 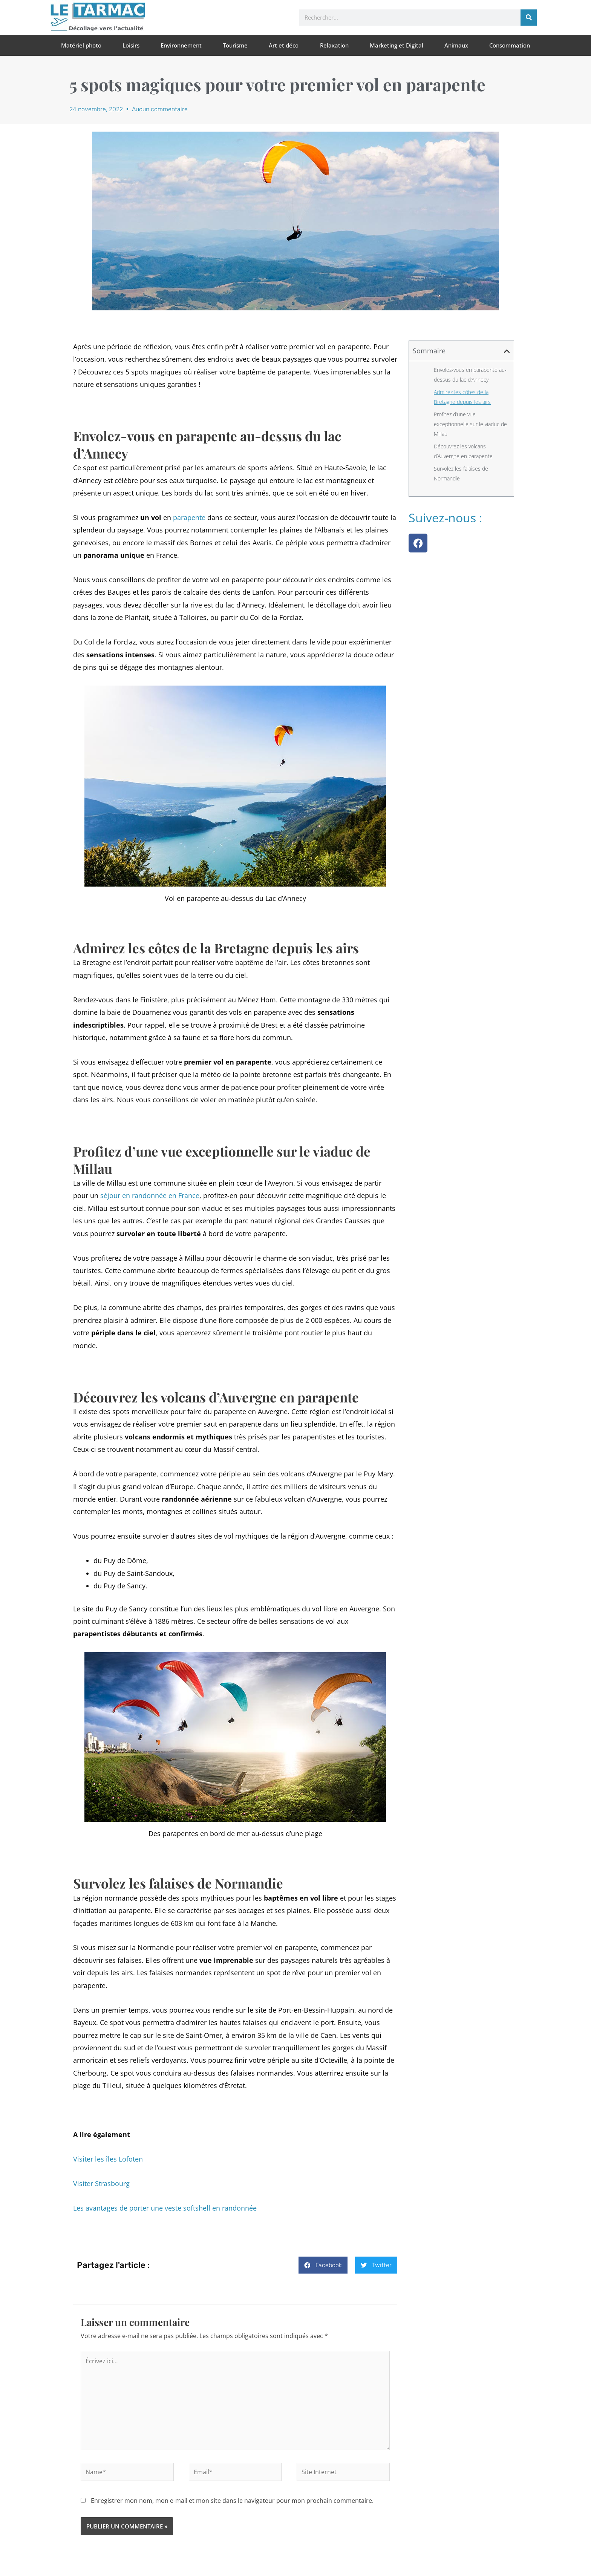 I want to click on Visiter Strasbourg, so click(x=101, y=2183).